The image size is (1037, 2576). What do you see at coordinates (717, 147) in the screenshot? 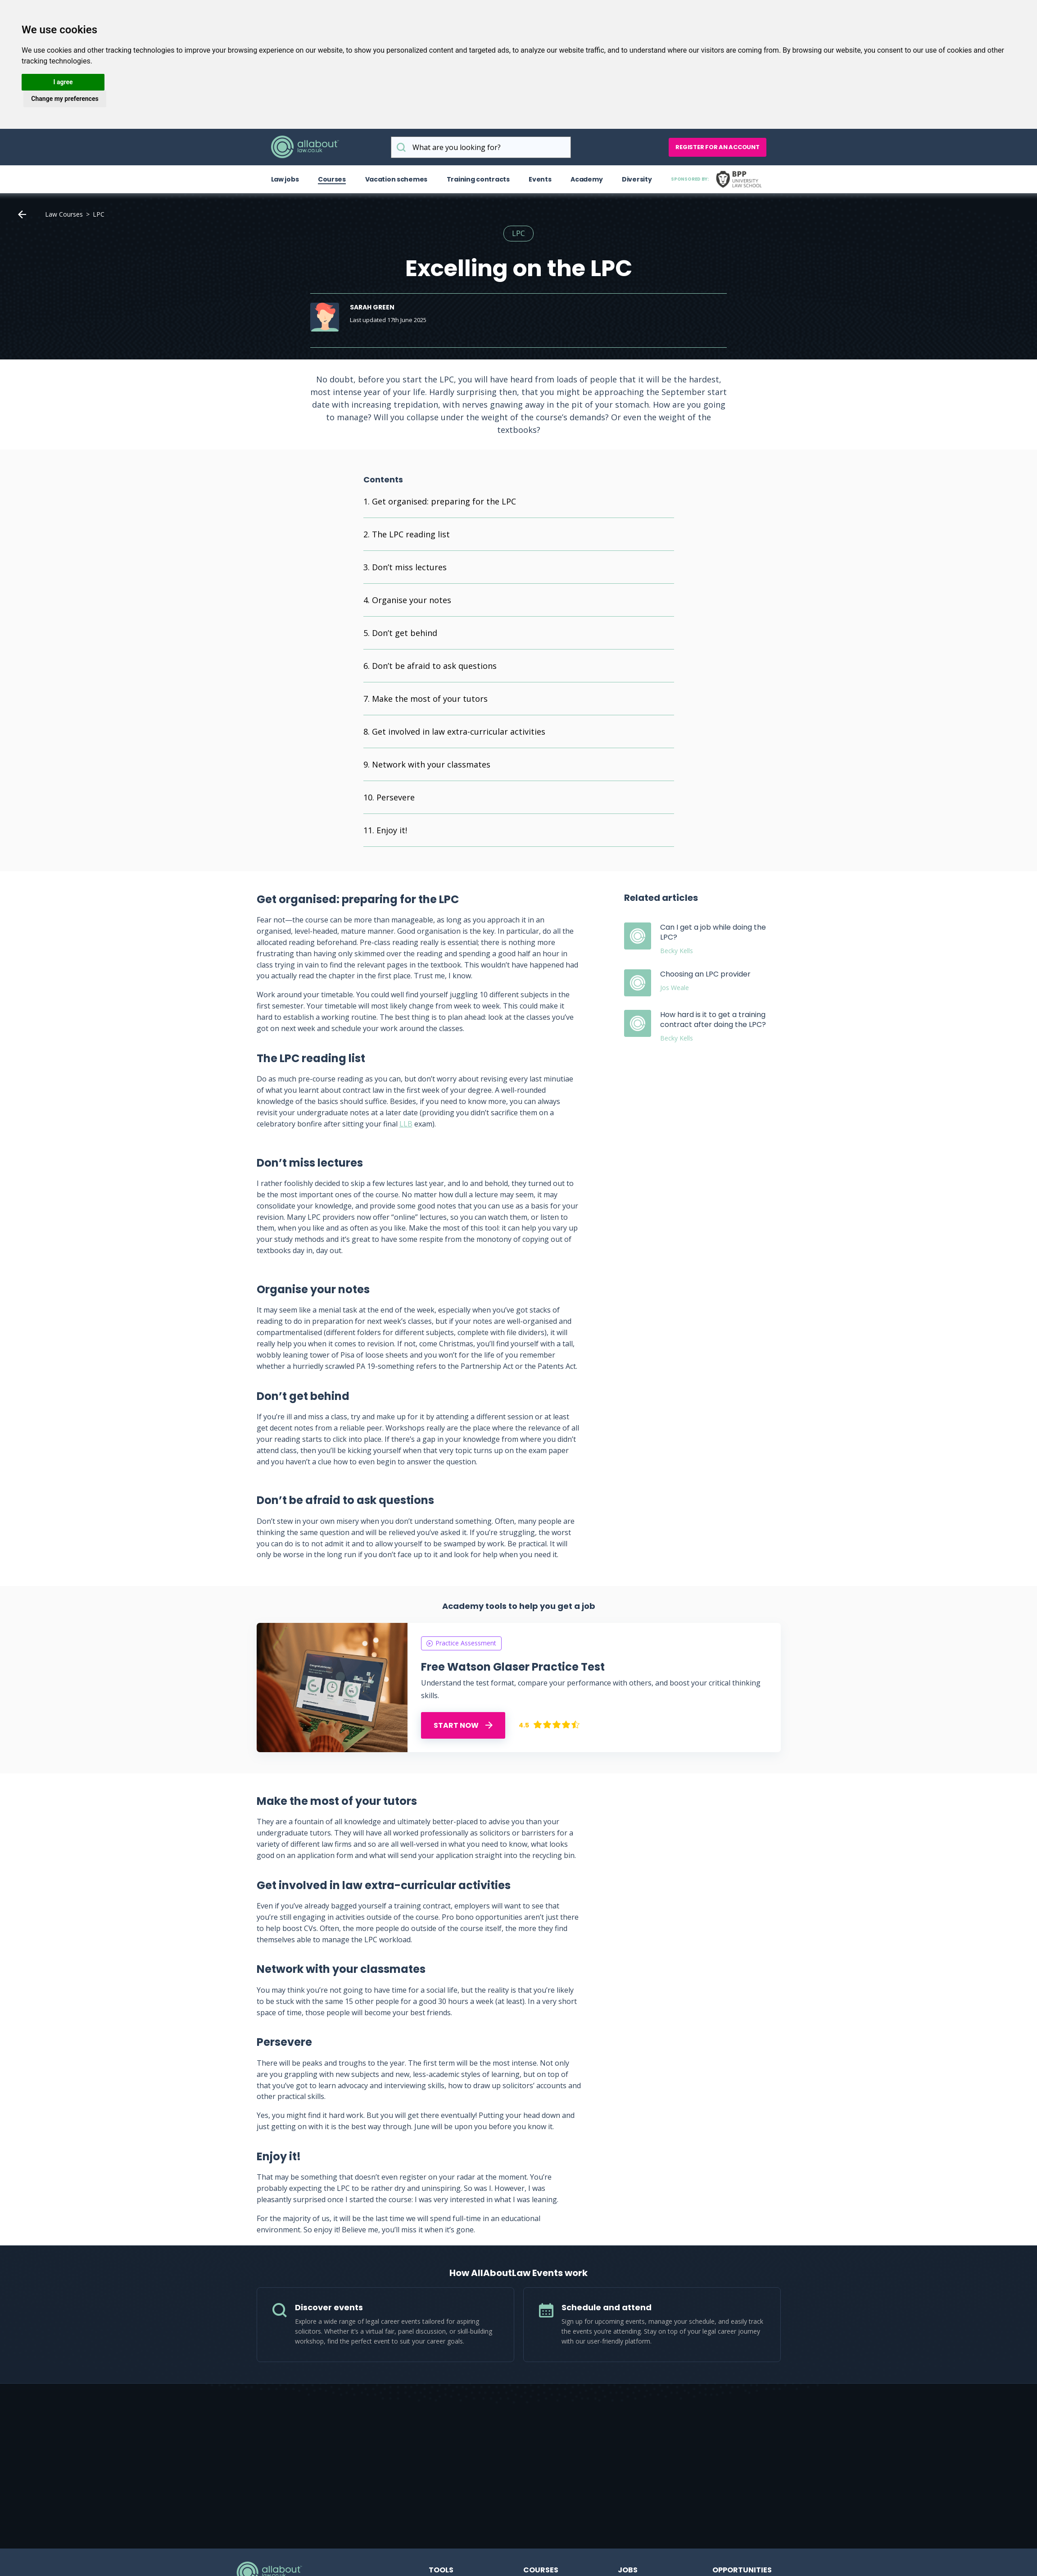
I see `Register for an account` at bounding box center [717, 147].